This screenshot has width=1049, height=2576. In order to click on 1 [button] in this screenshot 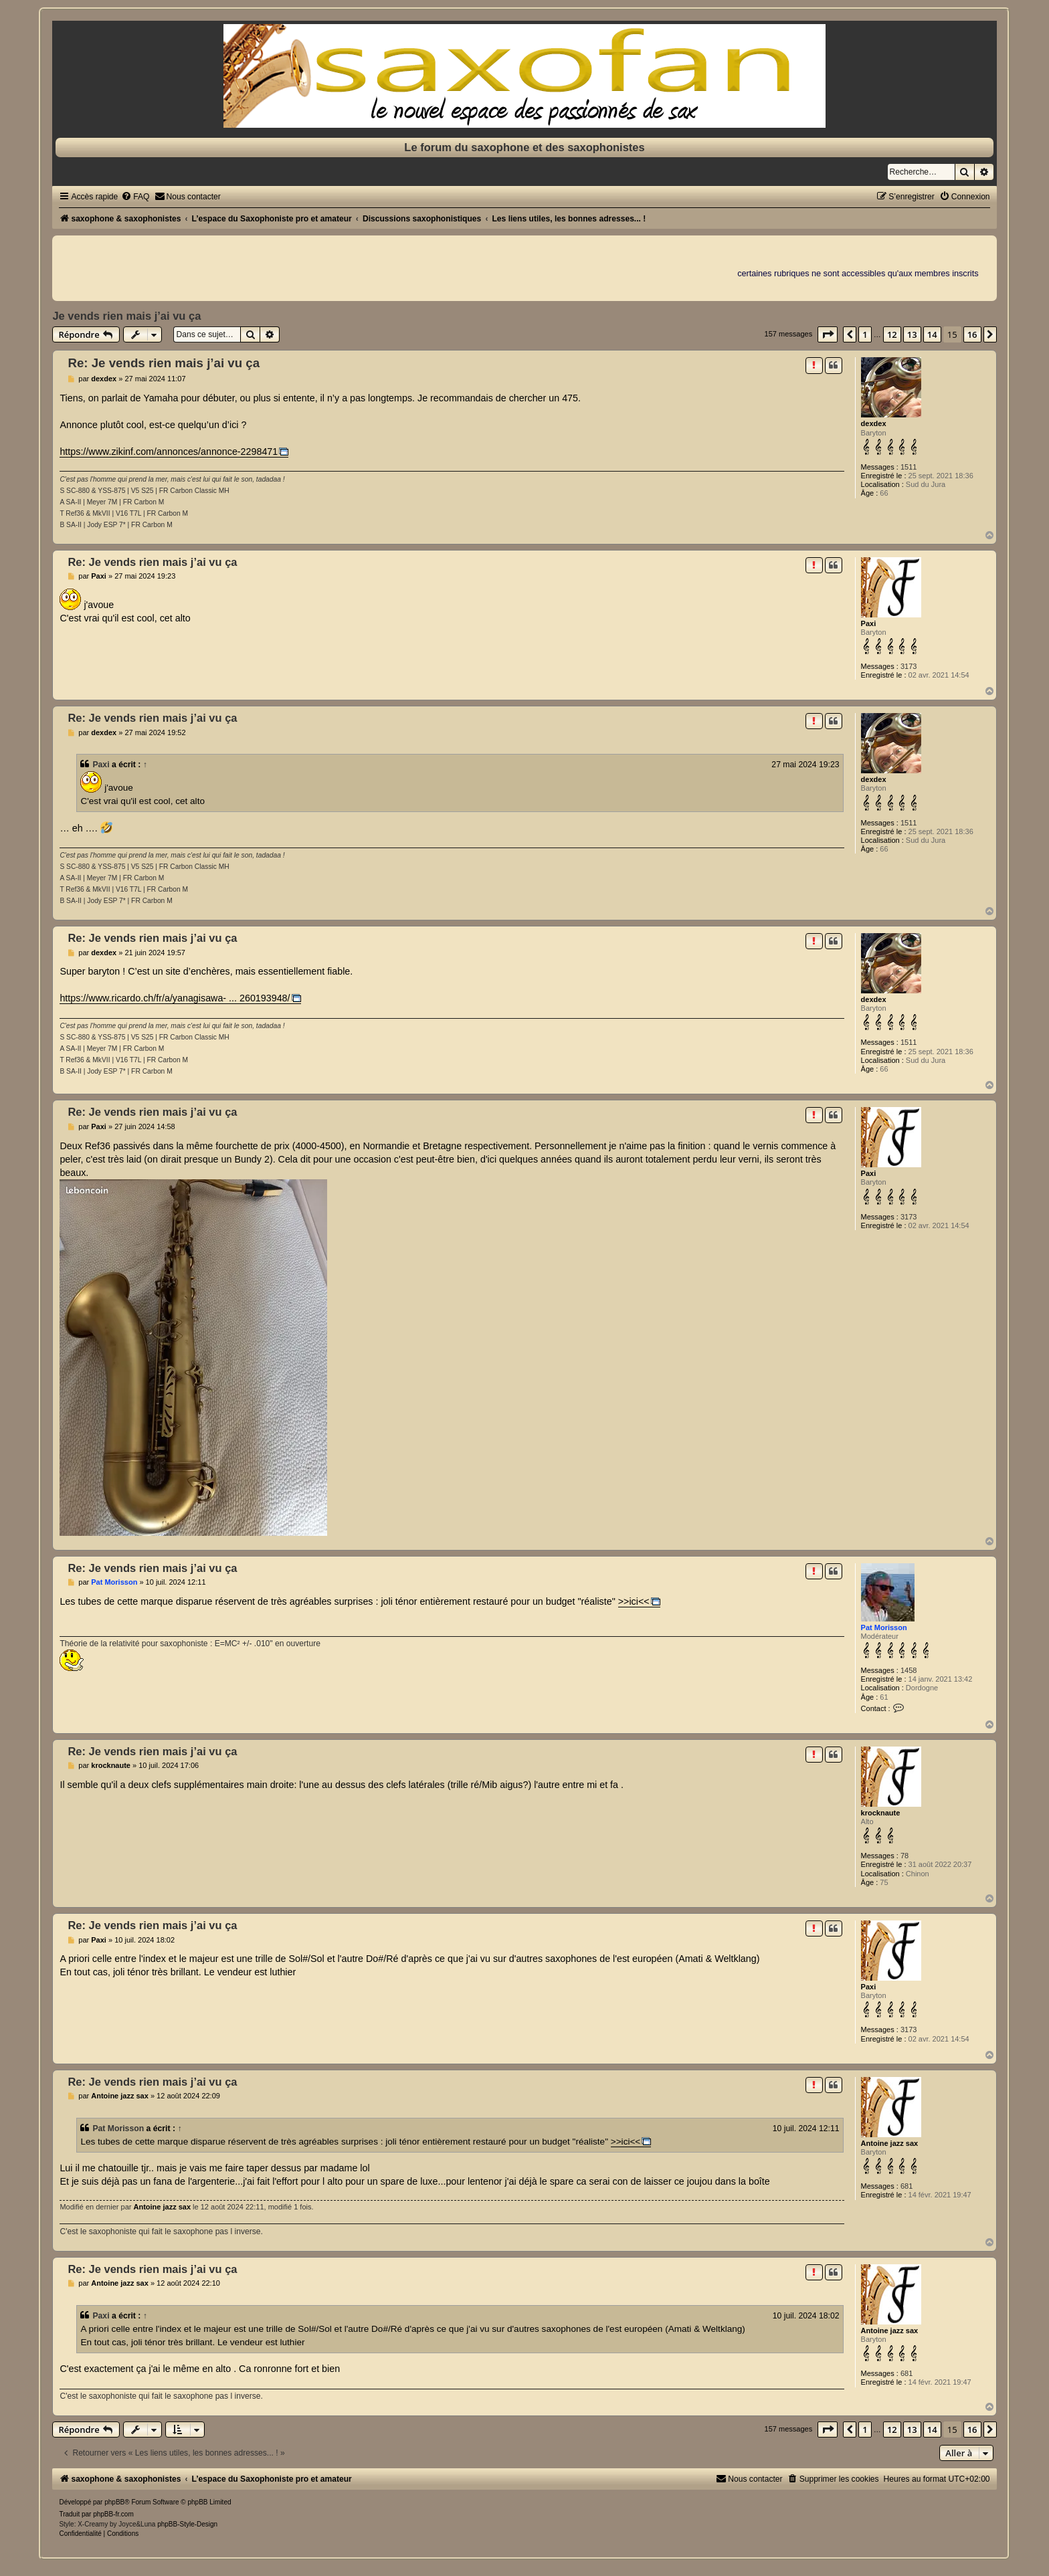, I will do `click(864, 334)`.